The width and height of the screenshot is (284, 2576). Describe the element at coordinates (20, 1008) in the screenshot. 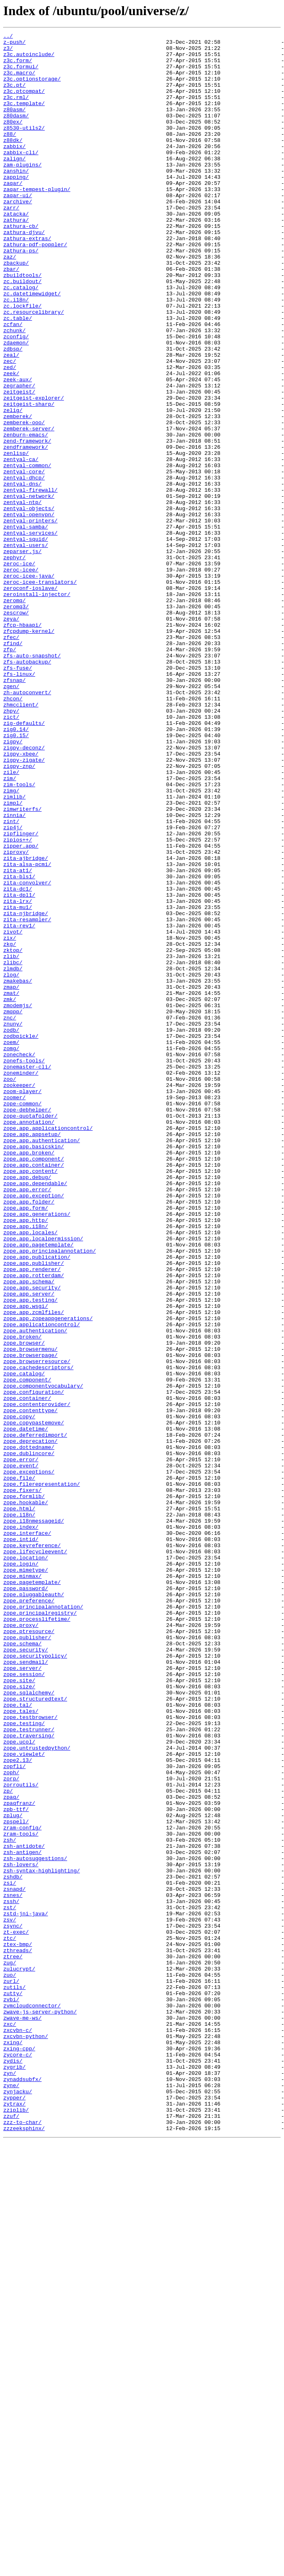

I see `zipper.app/` at that location.